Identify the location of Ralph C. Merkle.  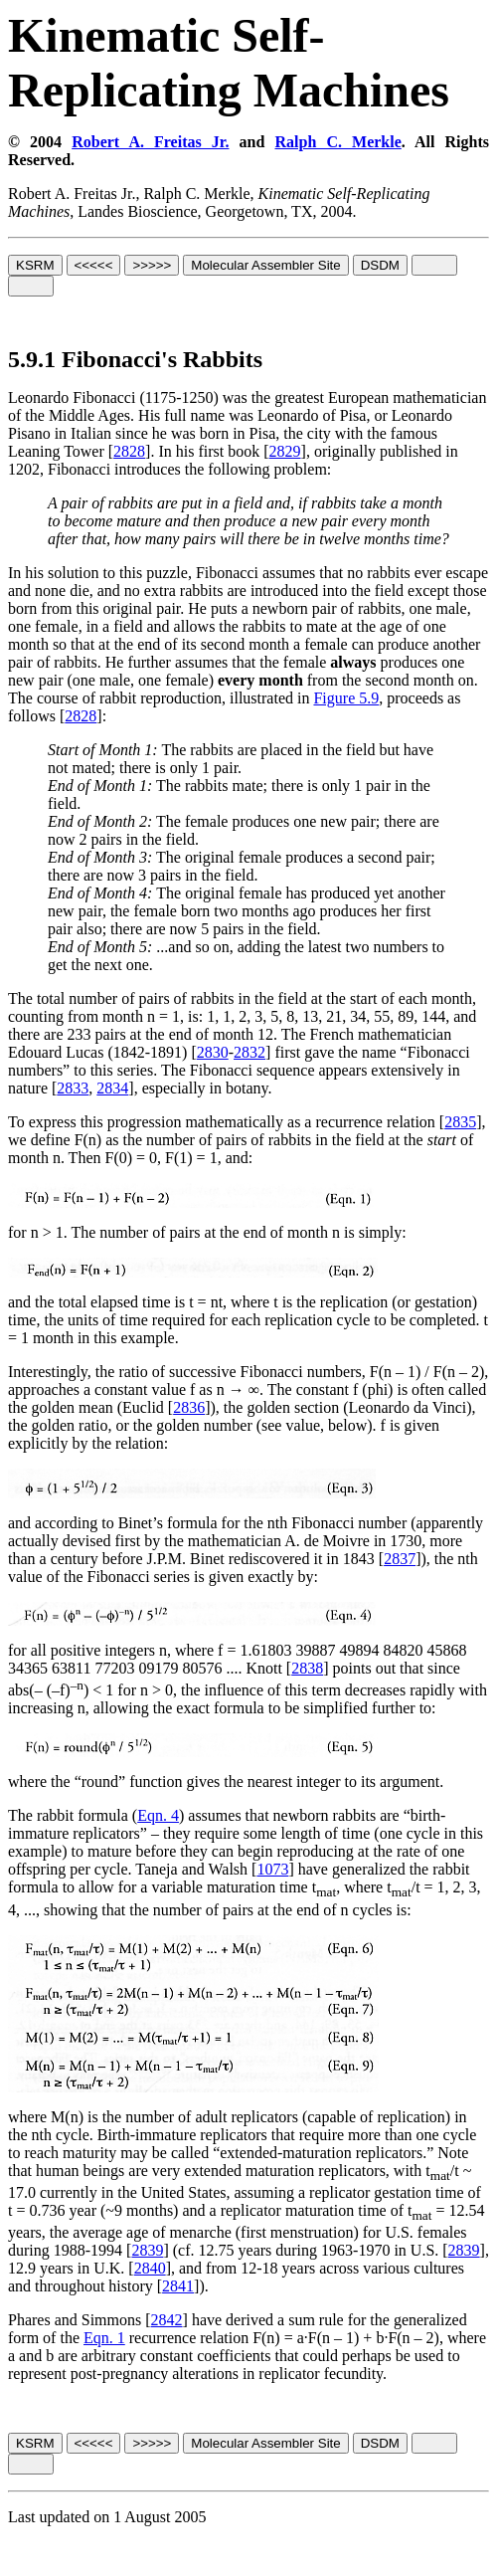
(337, 141).